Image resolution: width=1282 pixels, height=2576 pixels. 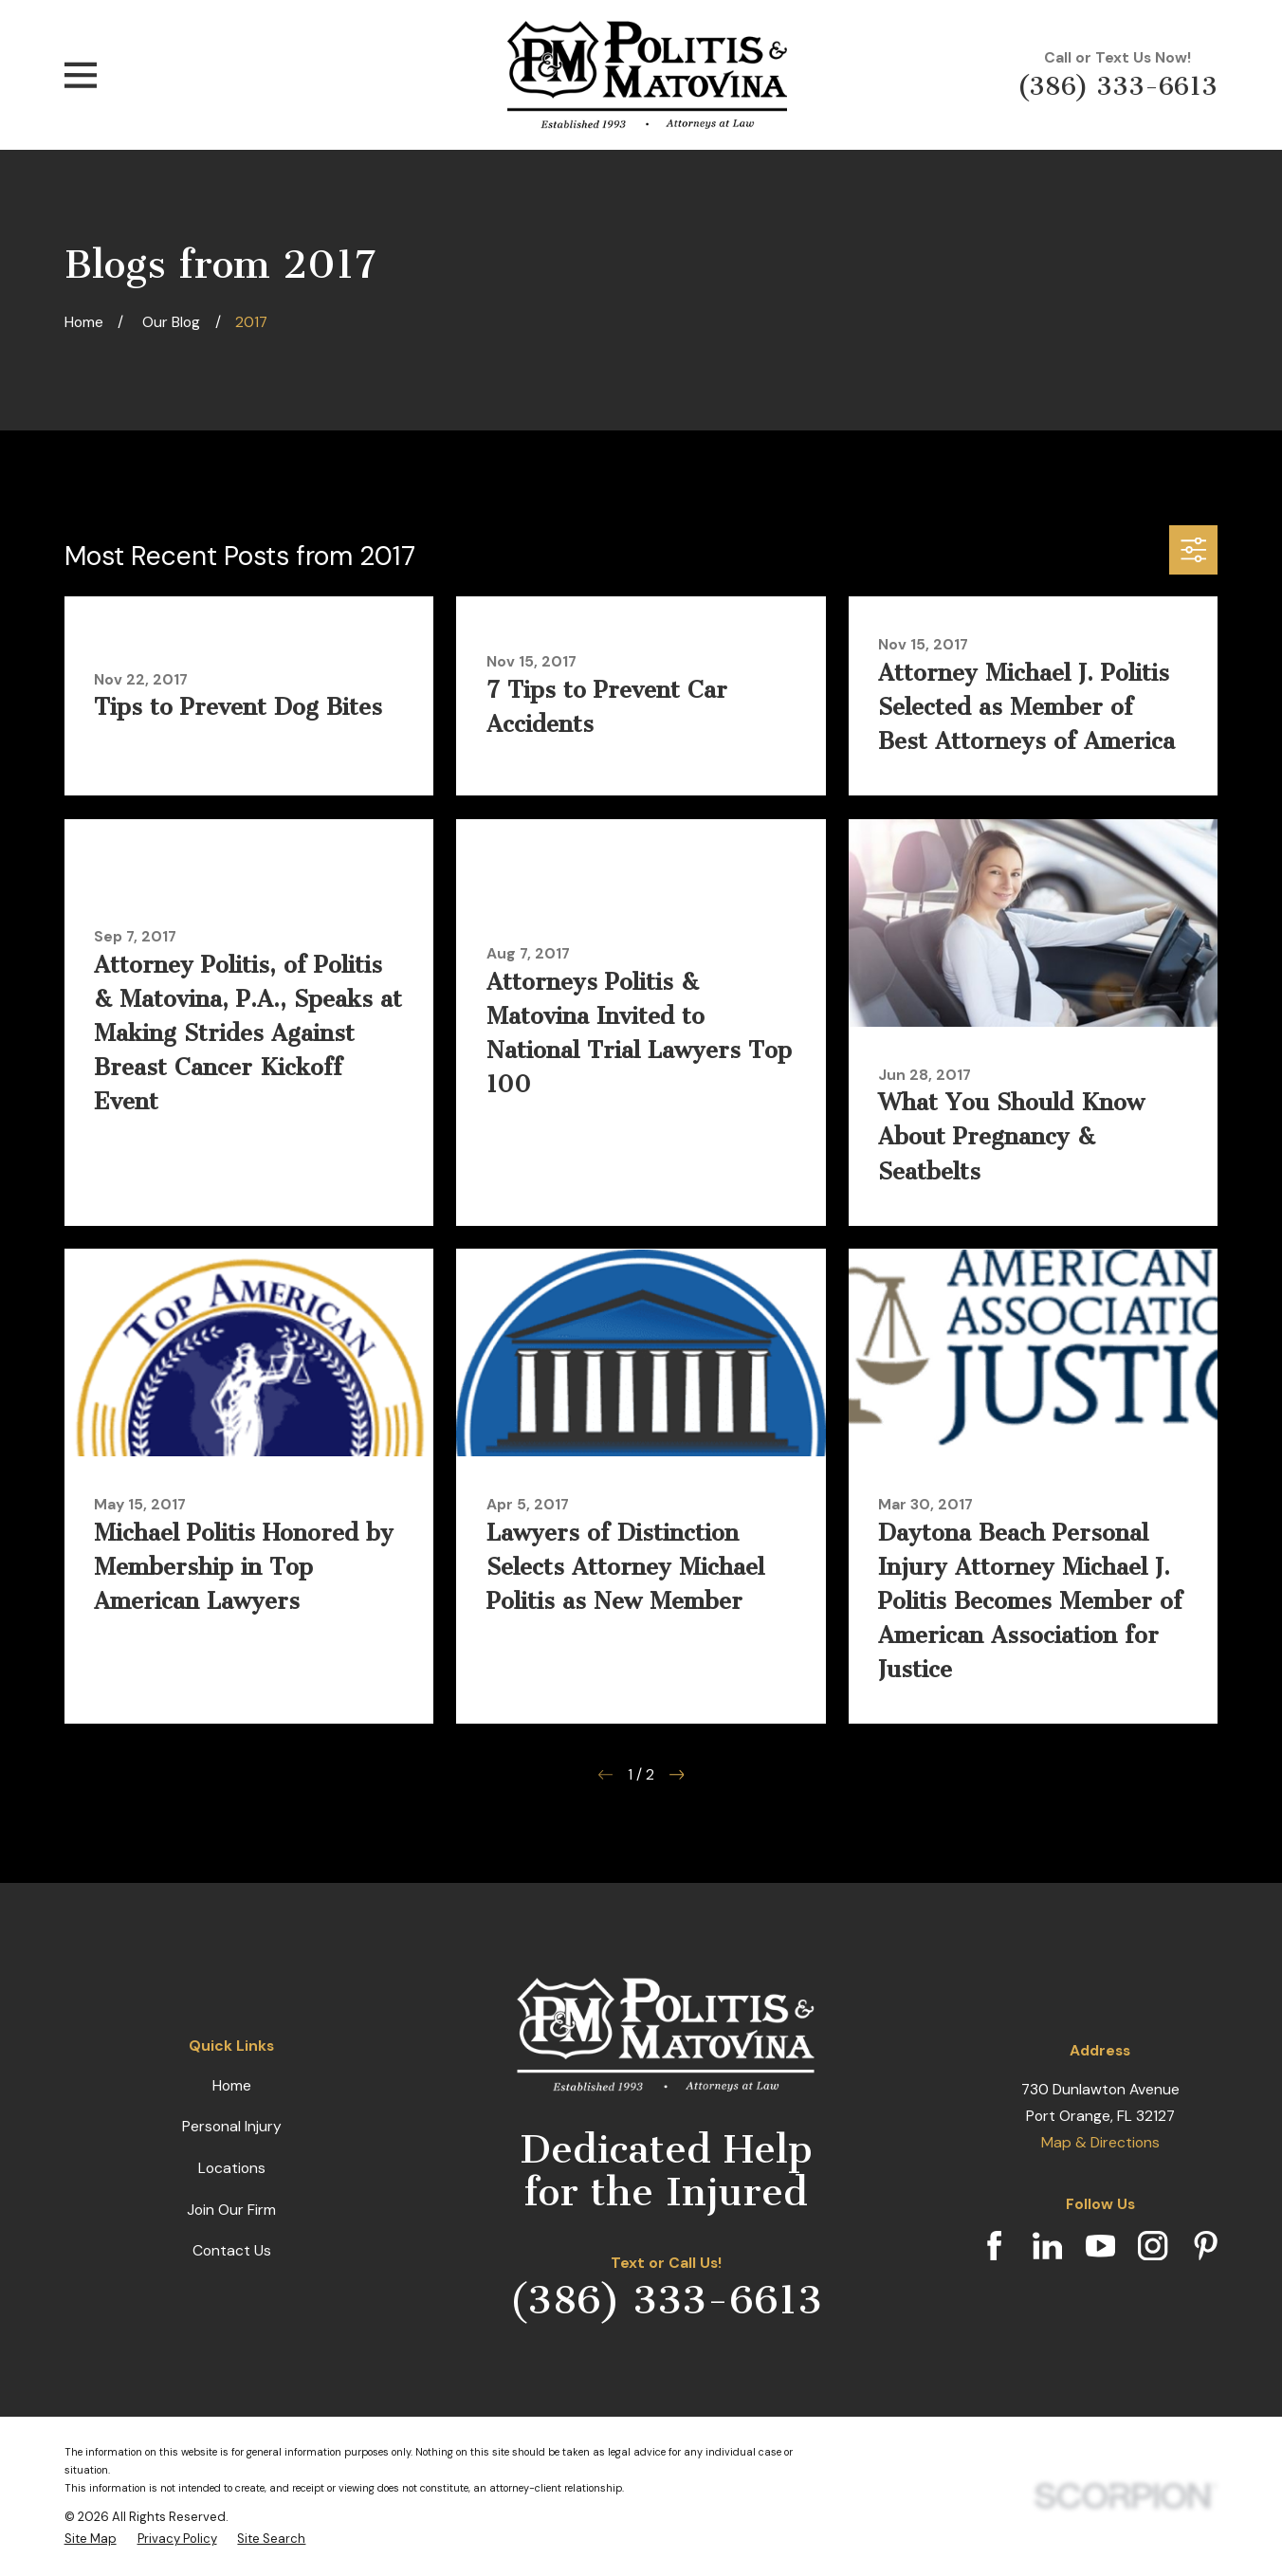 I want to click on Locations, so click(x=232, y=2168).